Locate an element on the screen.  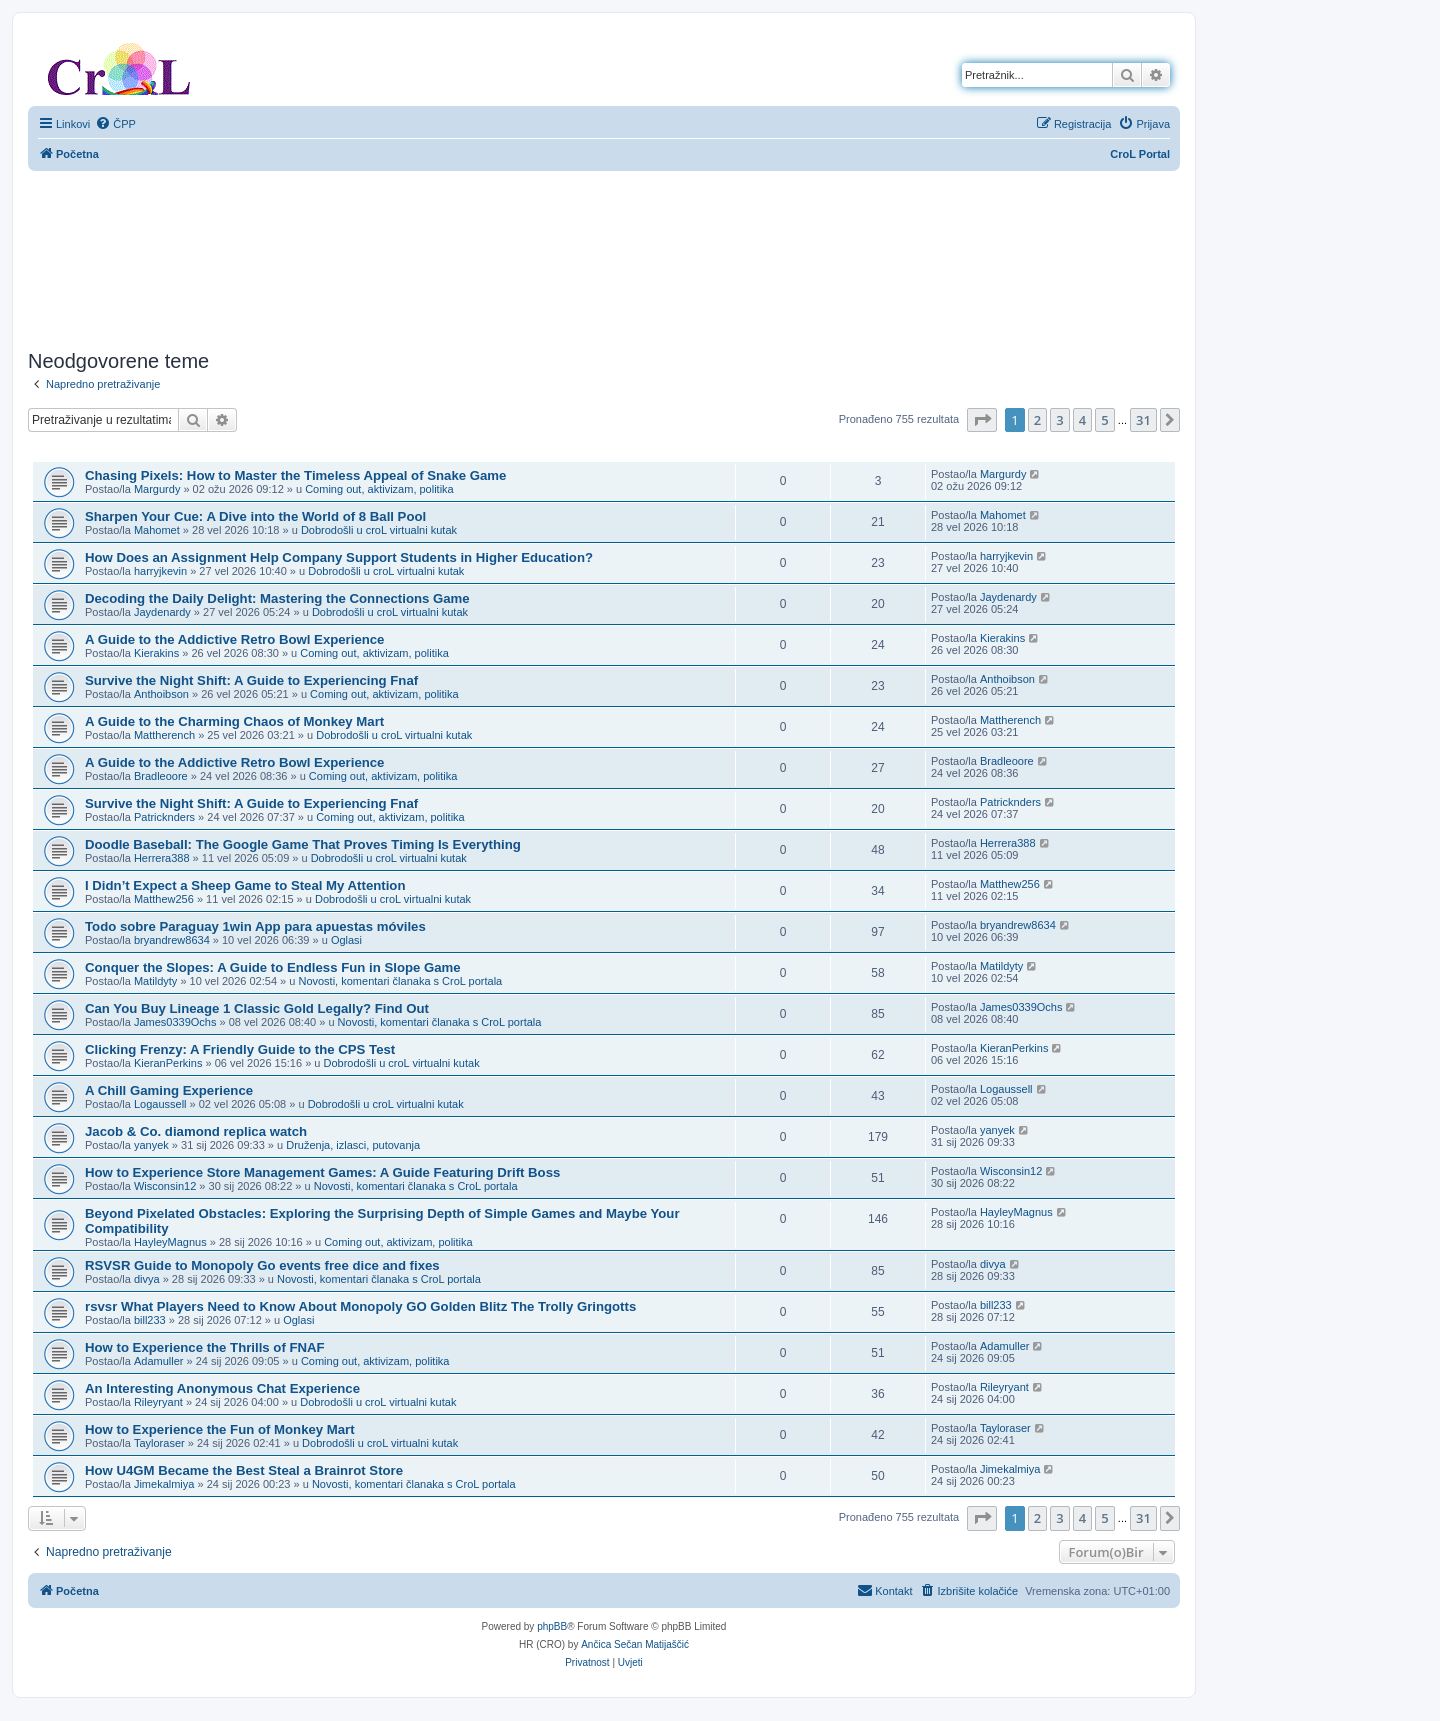
How U4GM Became the Best Steal a Brainrot Store is located at coordinates (244, 1470).